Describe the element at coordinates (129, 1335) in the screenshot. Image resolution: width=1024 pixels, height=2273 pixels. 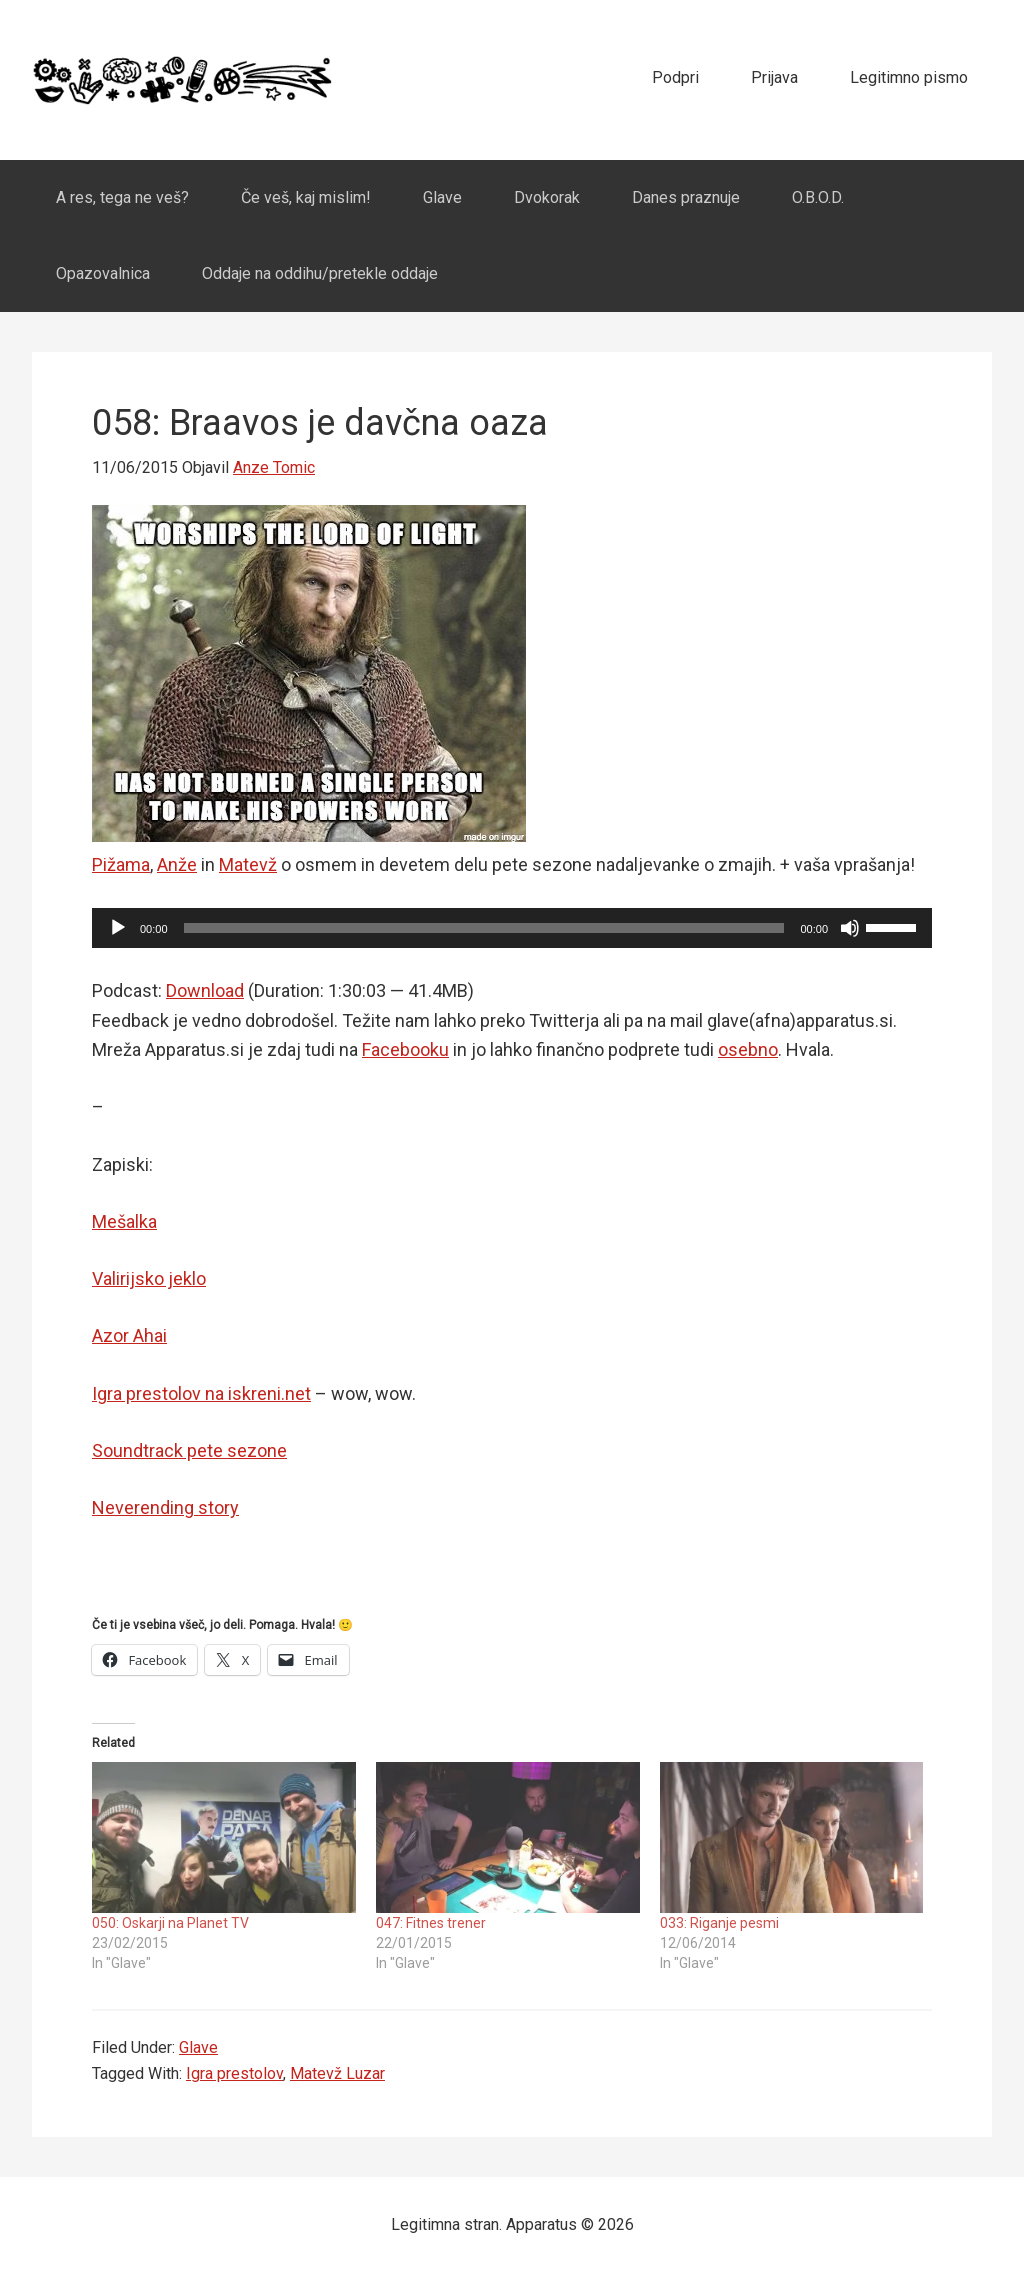
I see `Azor Ahai` at that location.